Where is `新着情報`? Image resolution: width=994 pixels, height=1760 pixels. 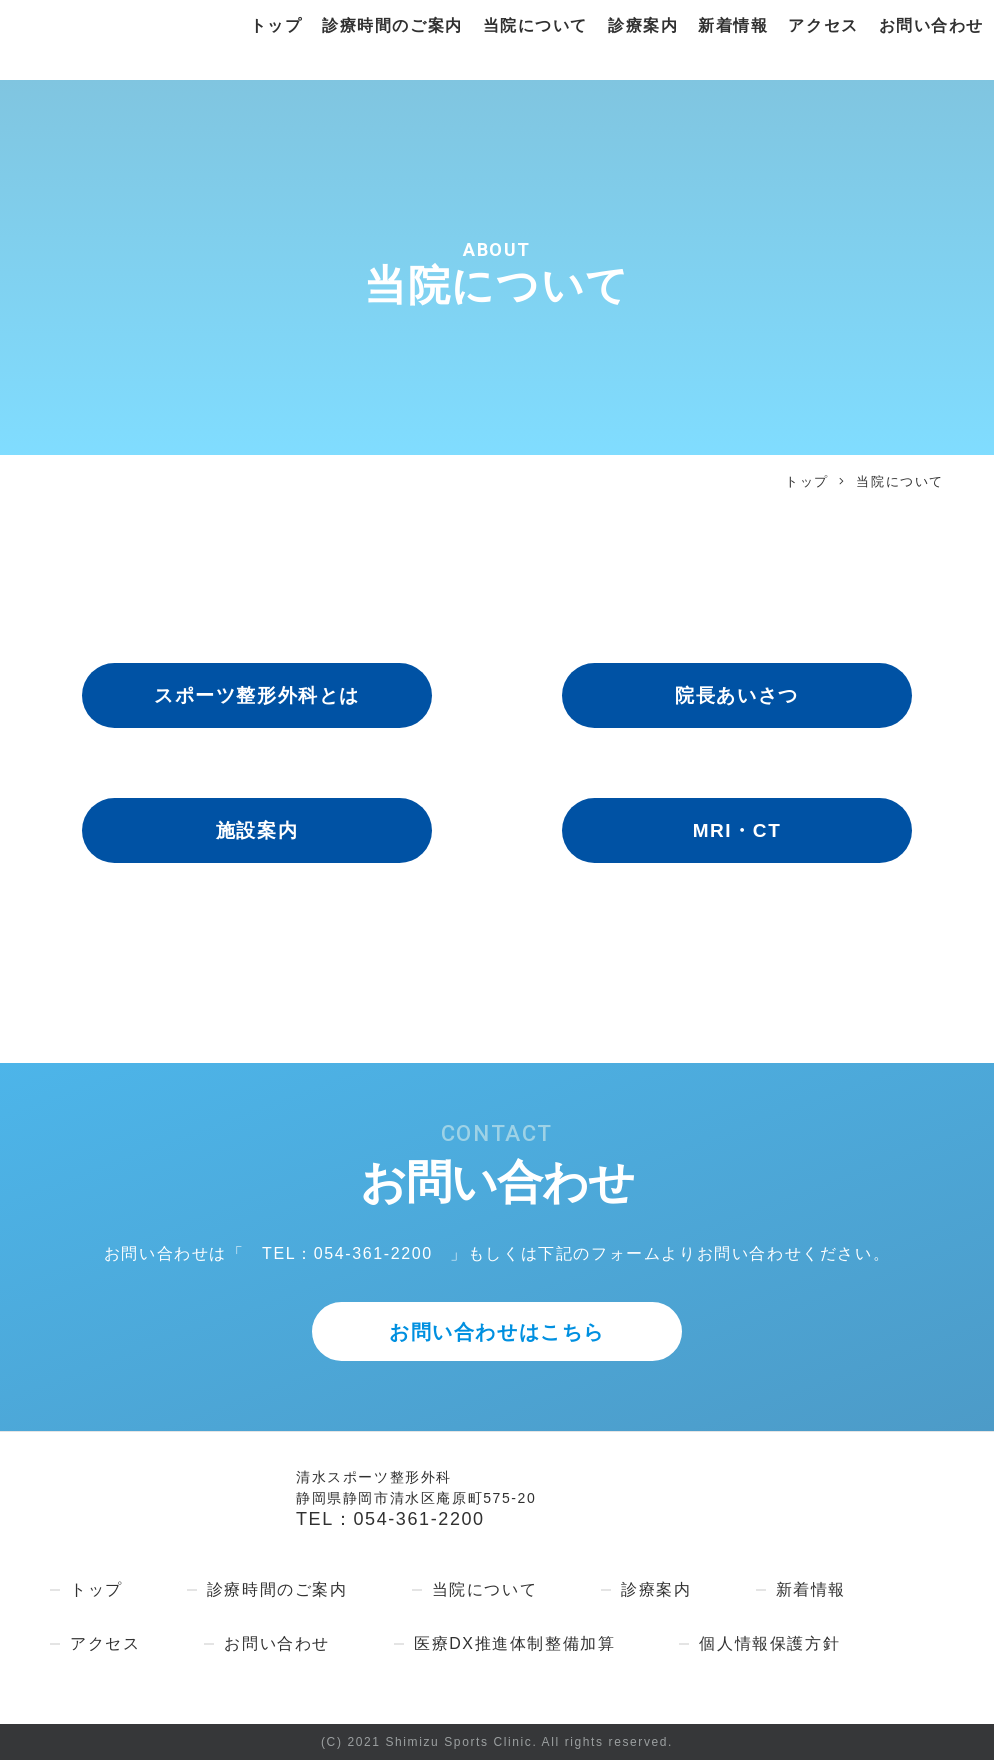 新着情報 is located at coordinates (733, 26).